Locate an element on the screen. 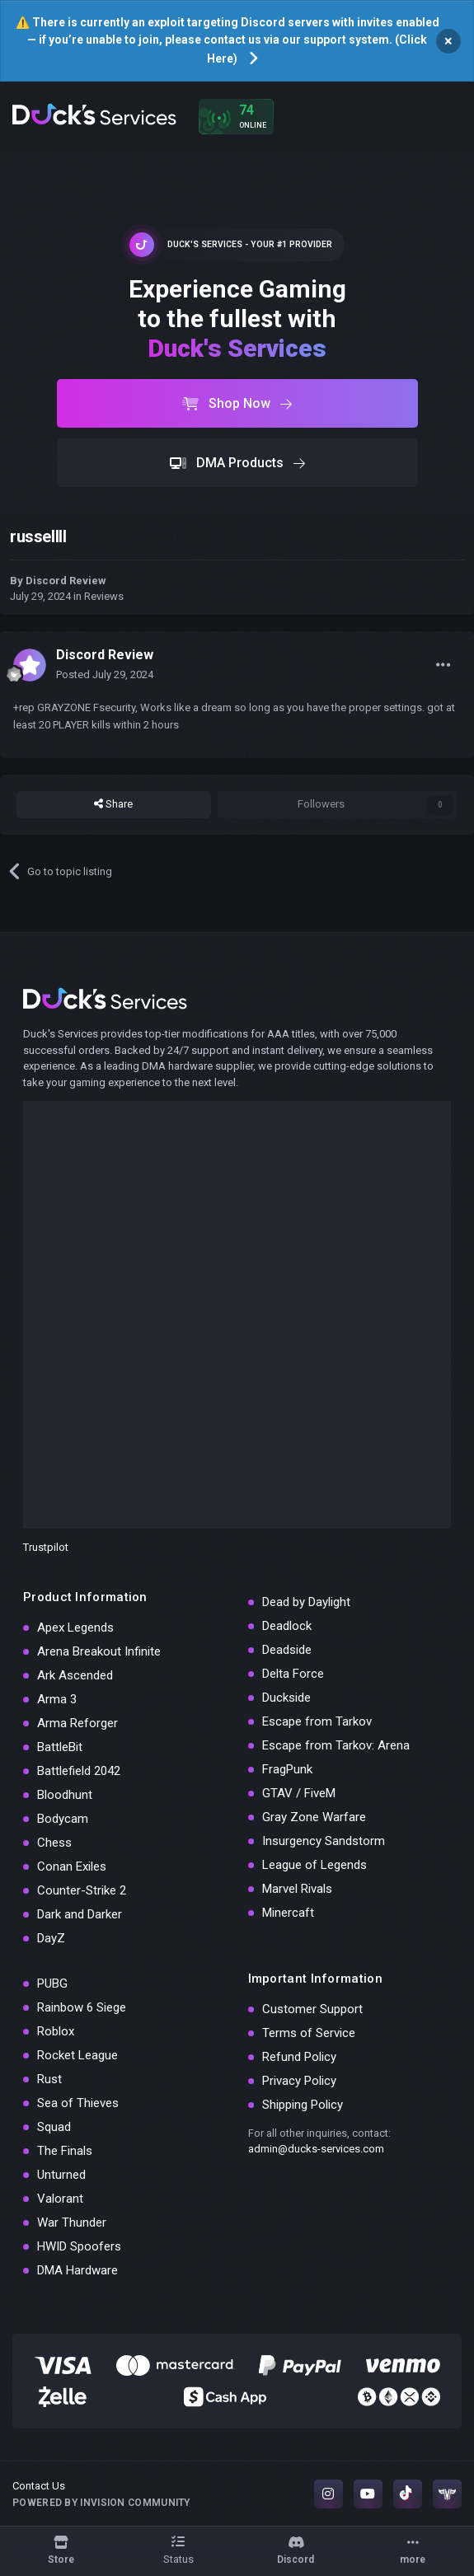  Customer Support is located at coordinates (312, 2009).